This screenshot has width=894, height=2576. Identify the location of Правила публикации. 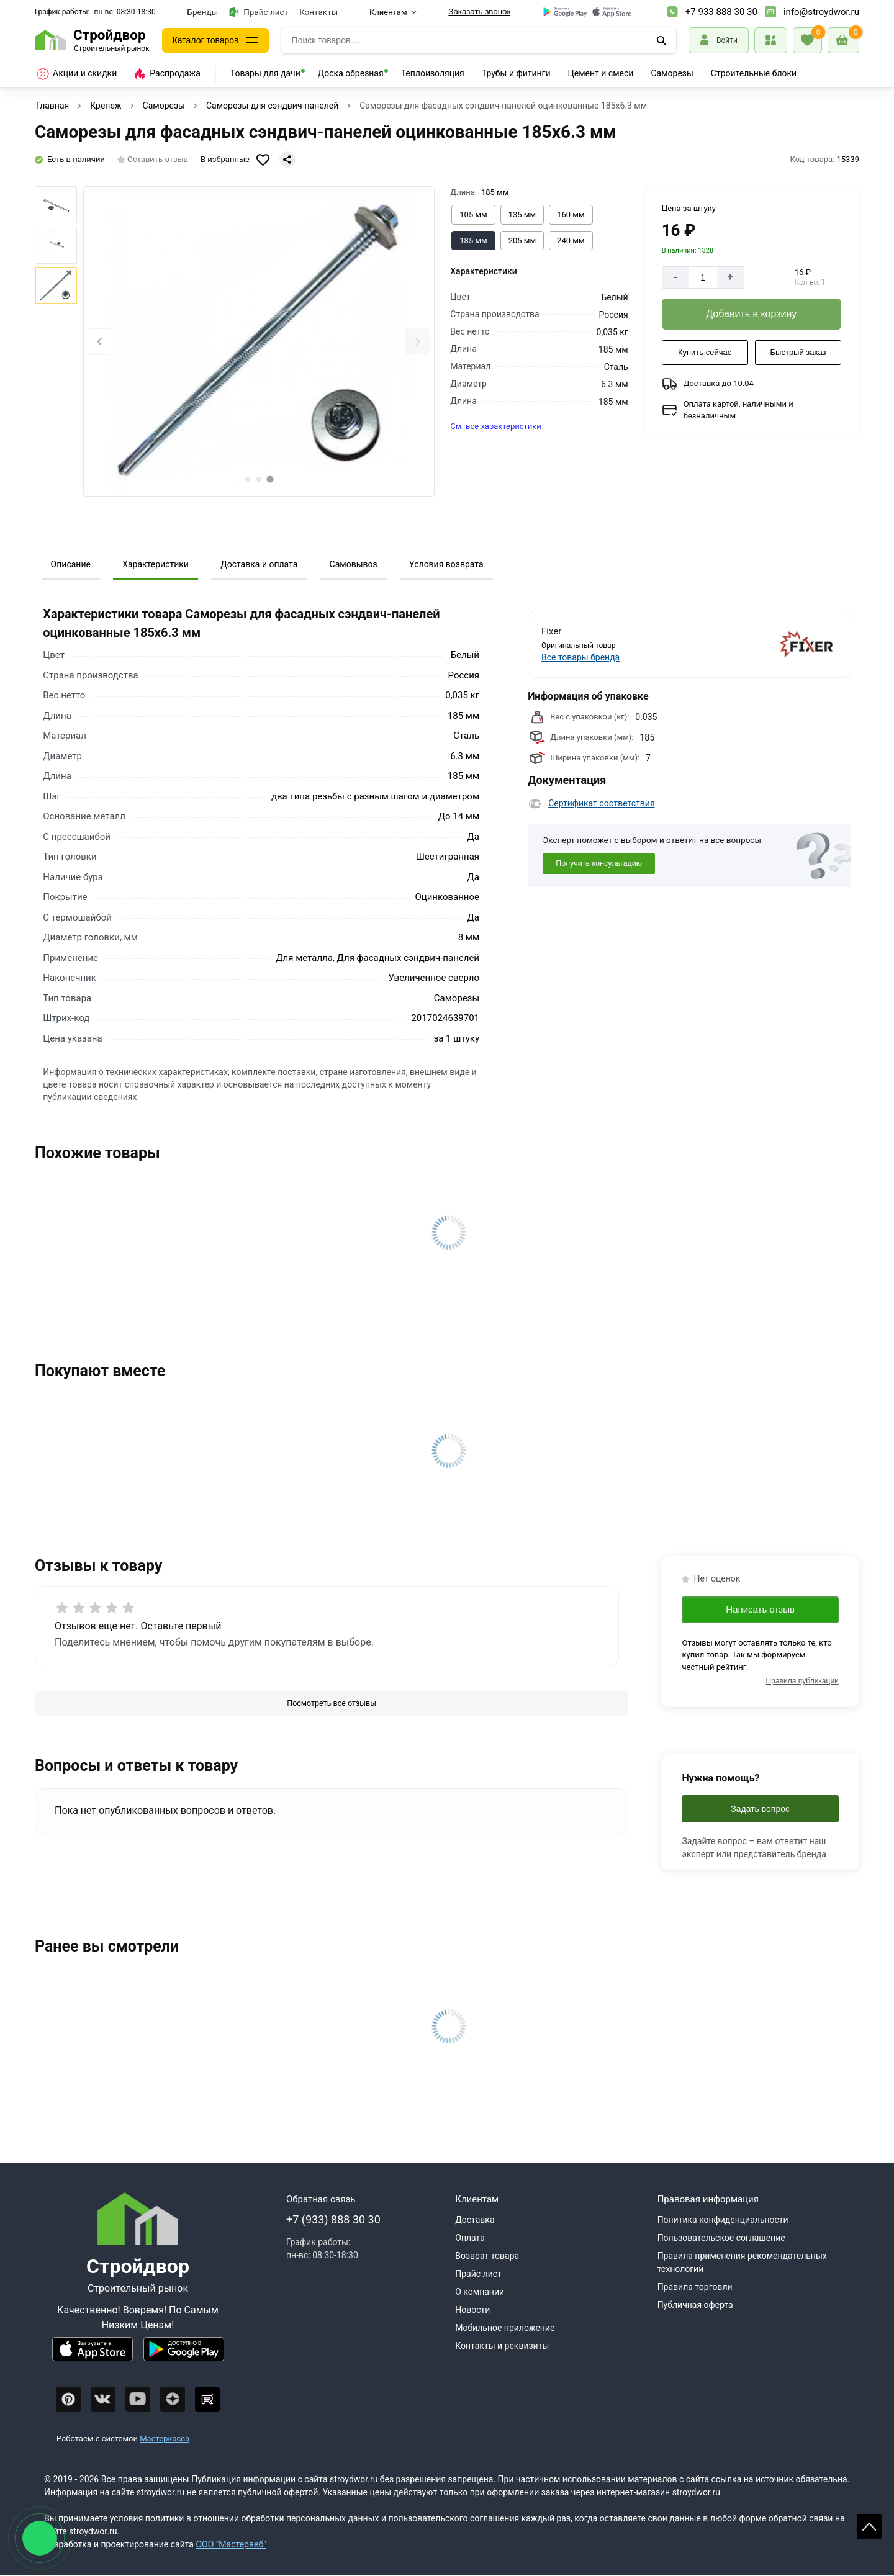
(802, 1681).